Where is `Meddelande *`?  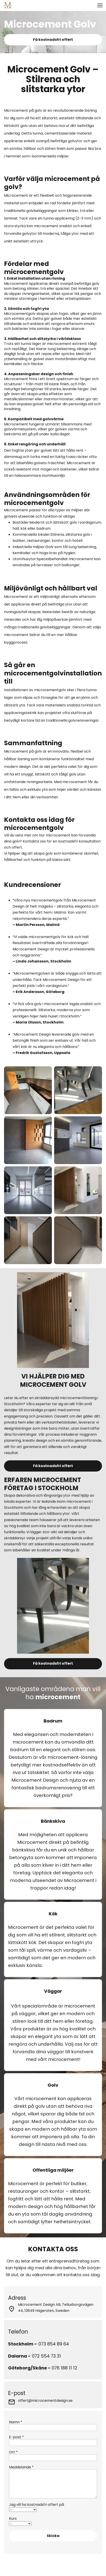 Meddelande * is located at coordinates (21, 2467).